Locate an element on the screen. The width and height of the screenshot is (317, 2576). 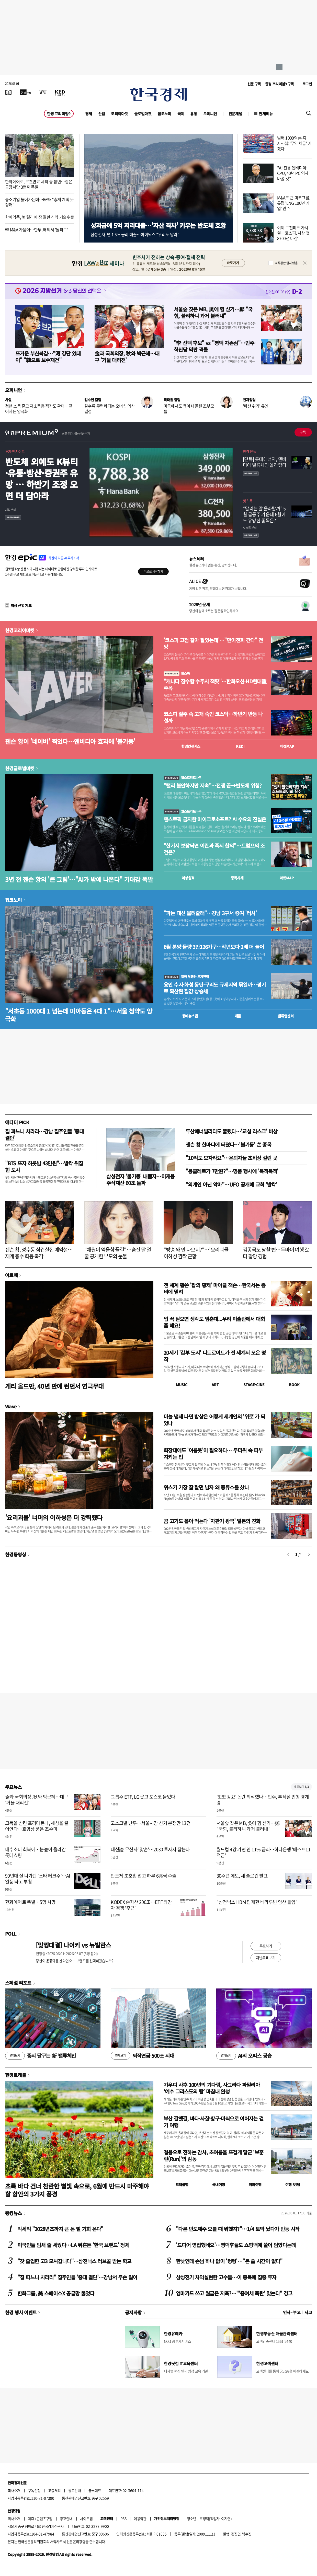
지난투표 보기 is located at coordinates (266, 1957).